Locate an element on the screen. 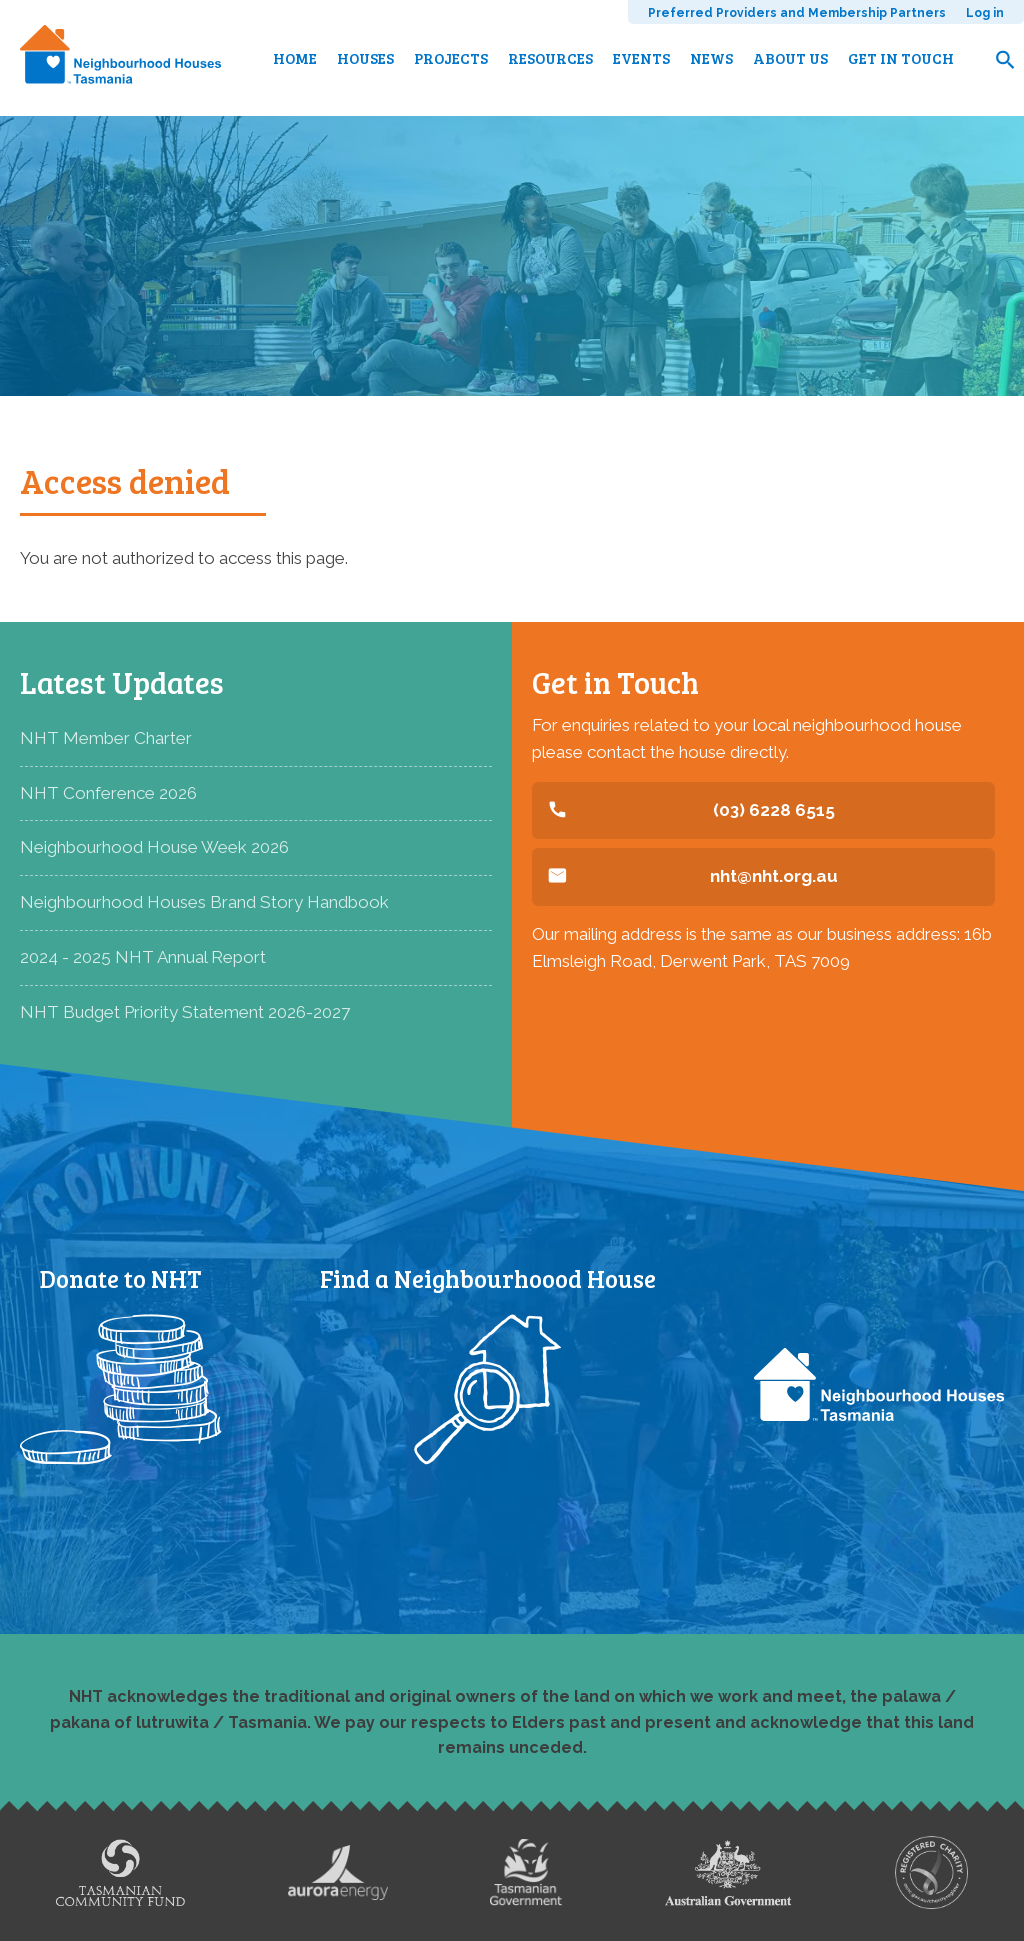 The image size is (1024, 1941). Get in touch [menuitem] is located at coordinates (901, 58).